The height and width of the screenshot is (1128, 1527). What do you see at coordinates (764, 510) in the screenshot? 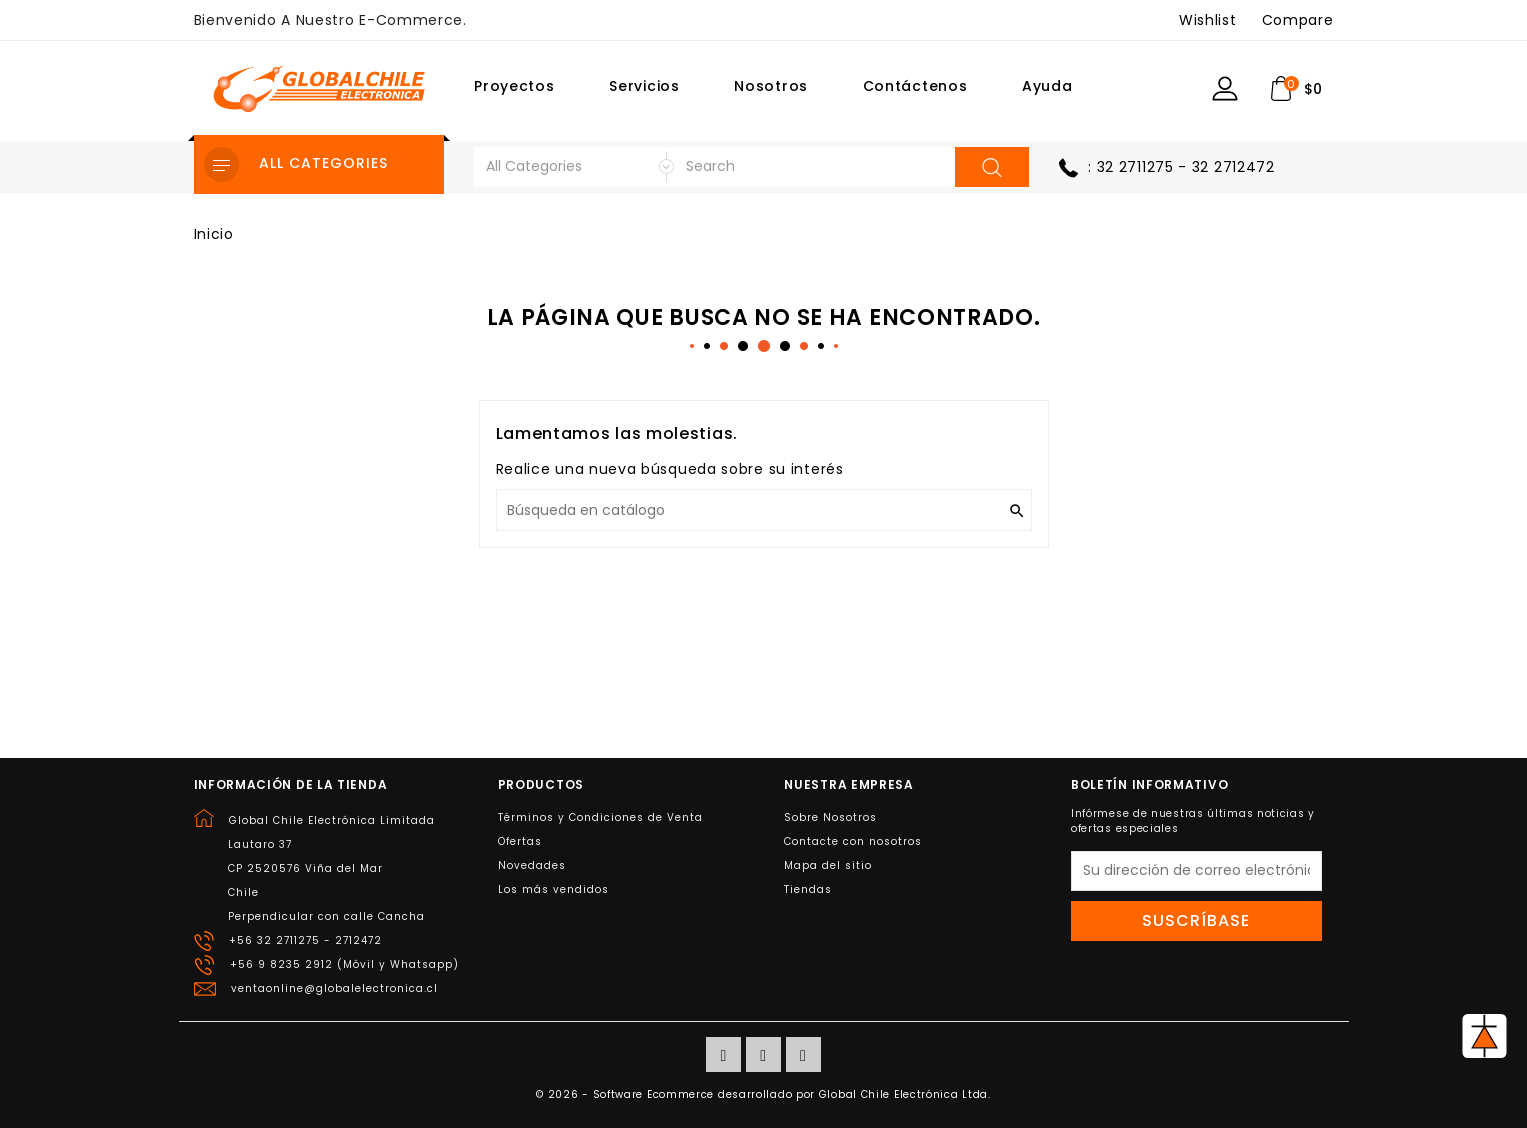
I see `[Buscar]` at bounding box center [764, 510].